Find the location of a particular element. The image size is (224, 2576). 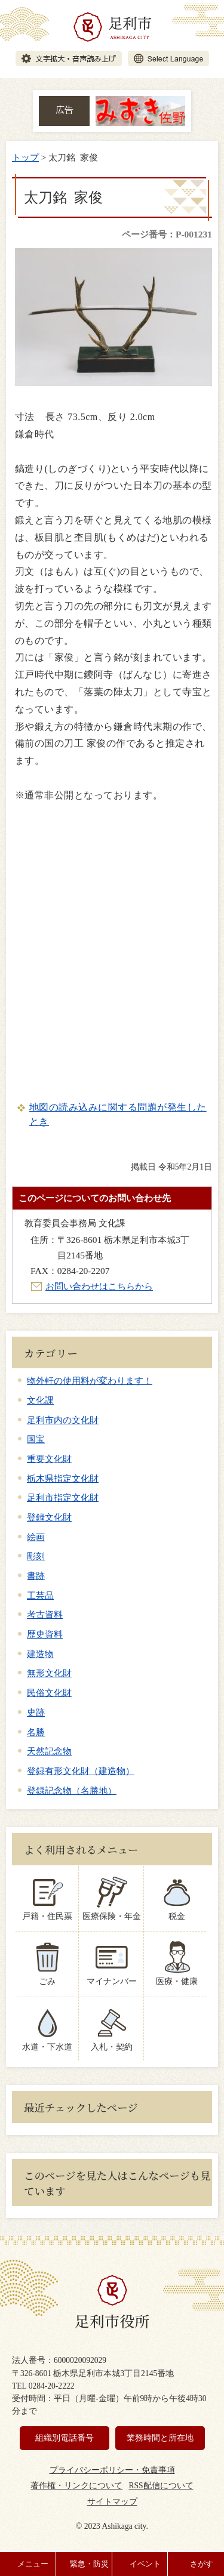

歴史資料 is located at coordinates (45, 1634).